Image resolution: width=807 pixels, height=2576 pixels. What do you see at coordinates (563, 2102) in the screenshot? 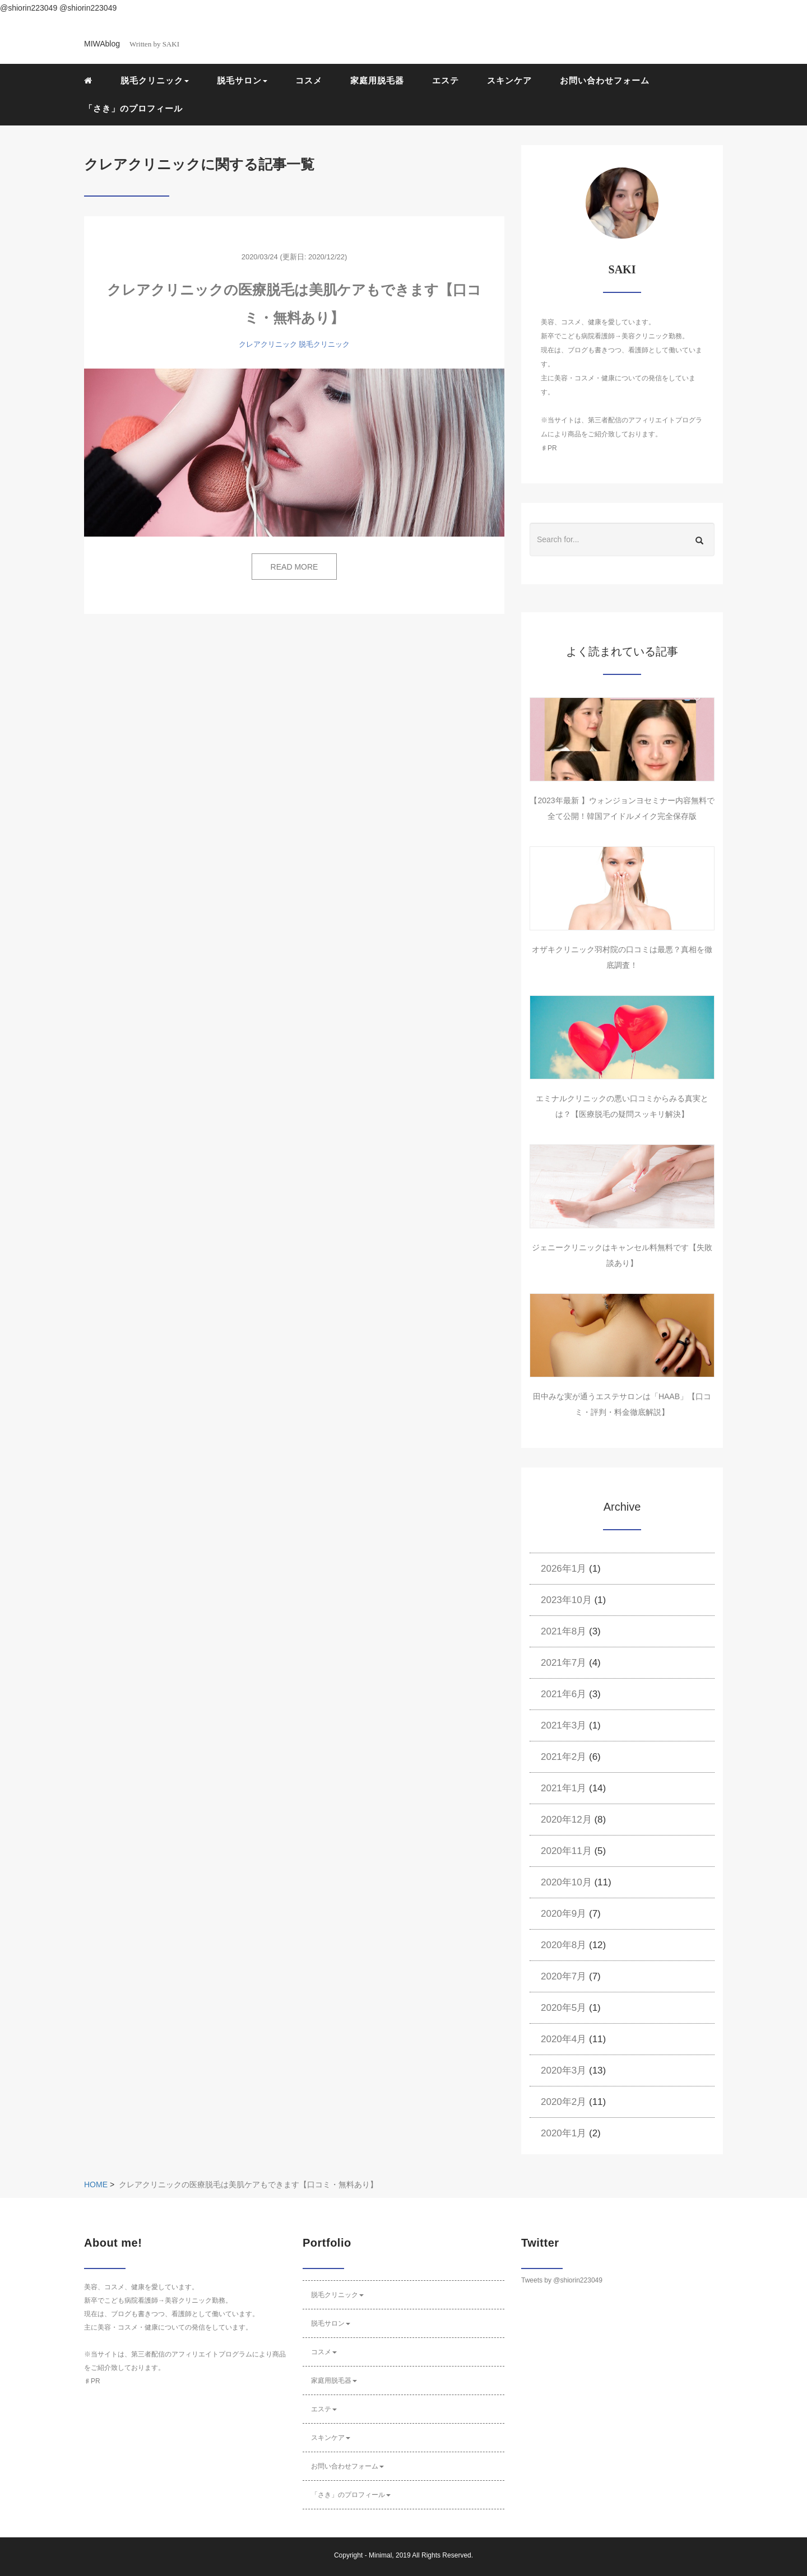
I see `2020年2月` at bounding box center [563, 2102].